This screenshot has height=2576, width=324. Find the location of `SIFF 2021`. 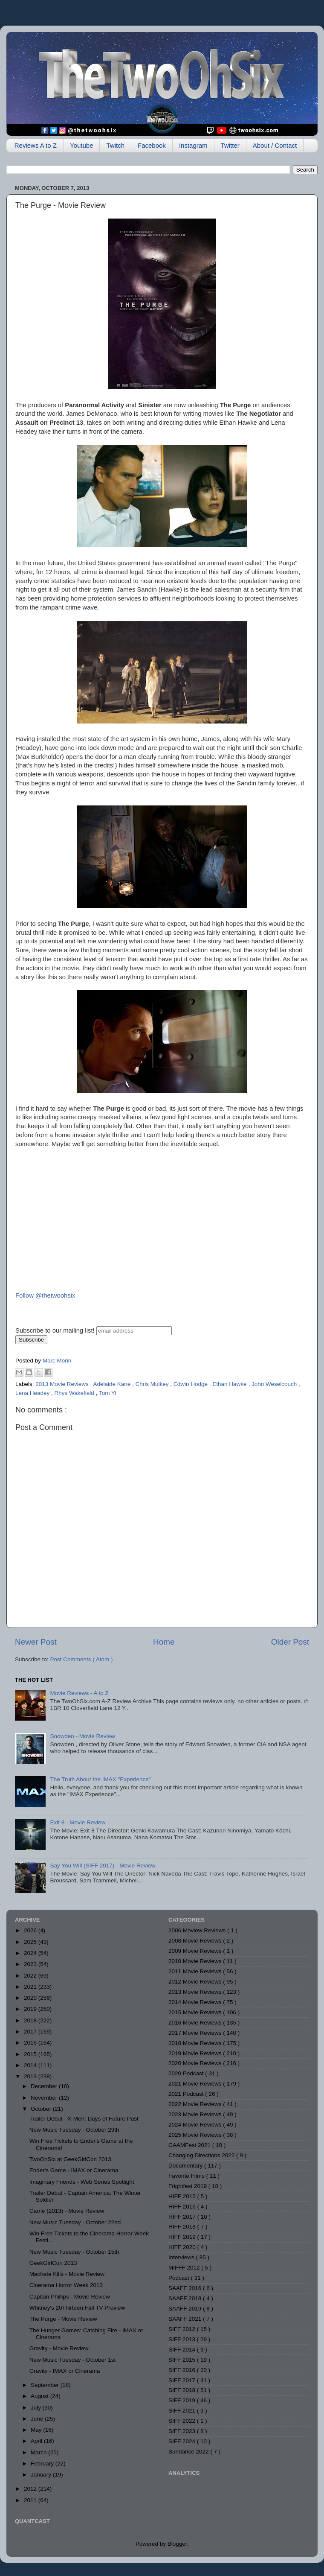

SIFF 2021 is located at coordinates (182, 2410).